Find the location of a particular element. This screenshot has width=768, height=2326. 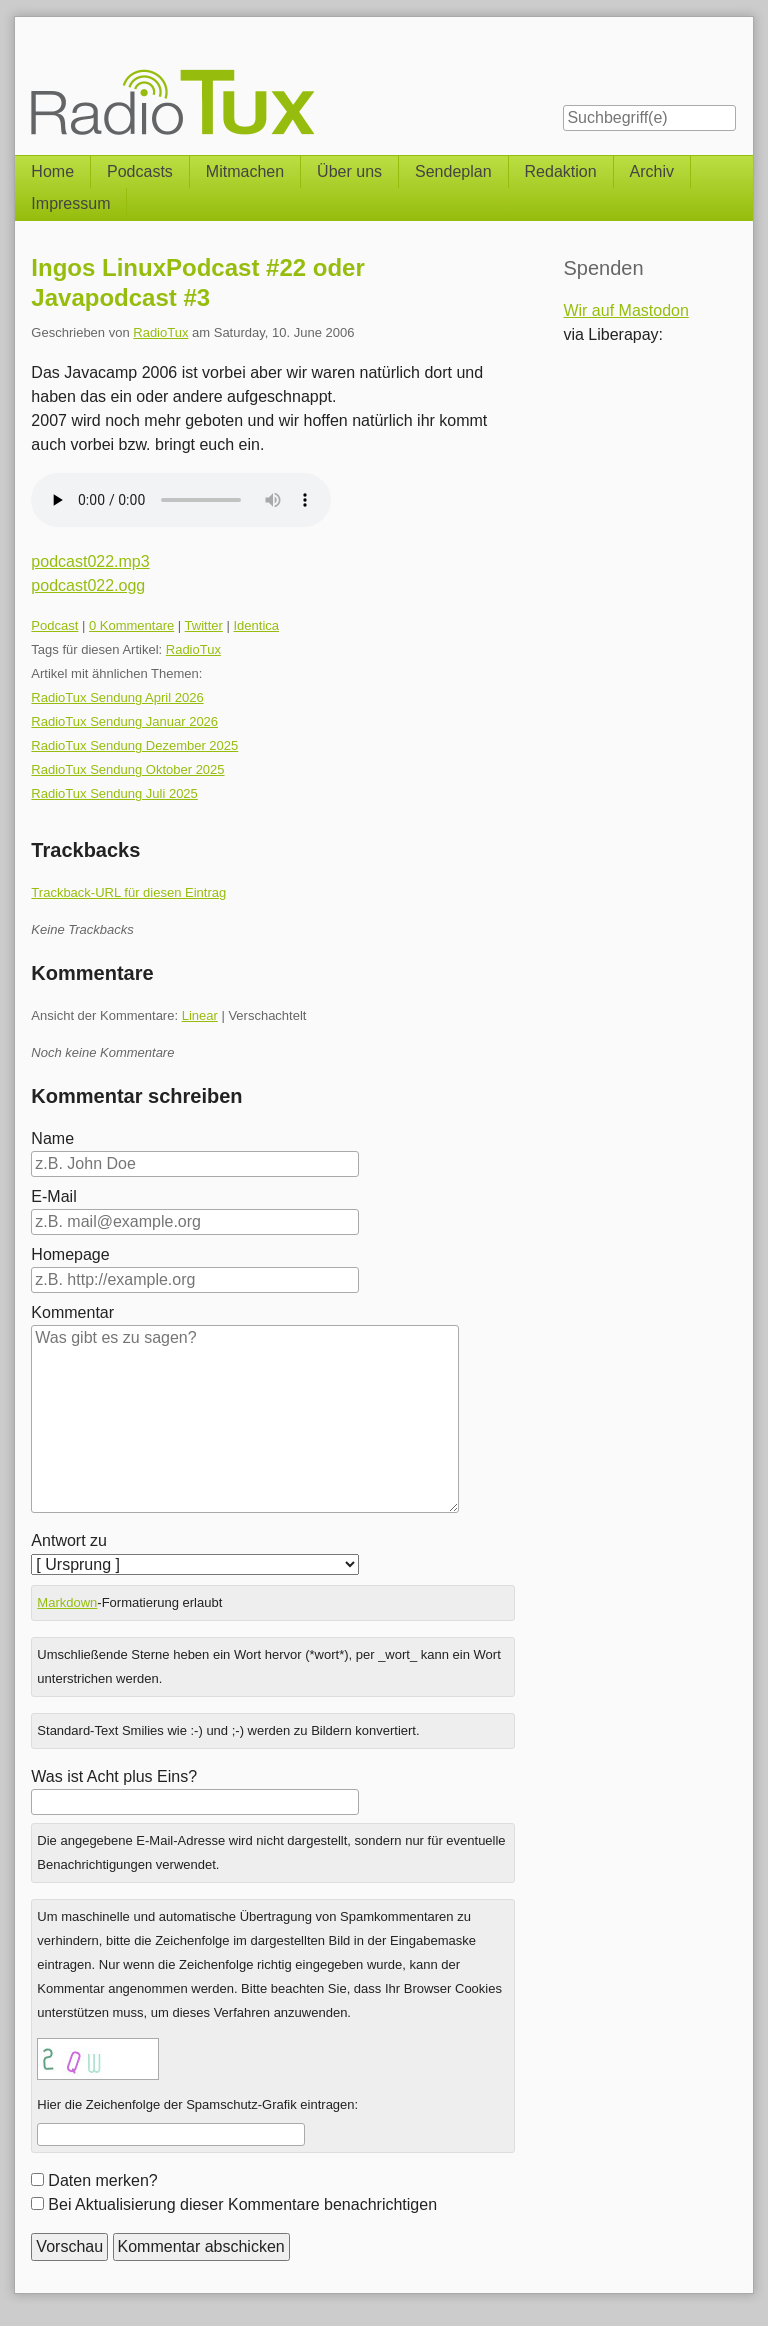

Podcast is located at coordinates (54, 625).